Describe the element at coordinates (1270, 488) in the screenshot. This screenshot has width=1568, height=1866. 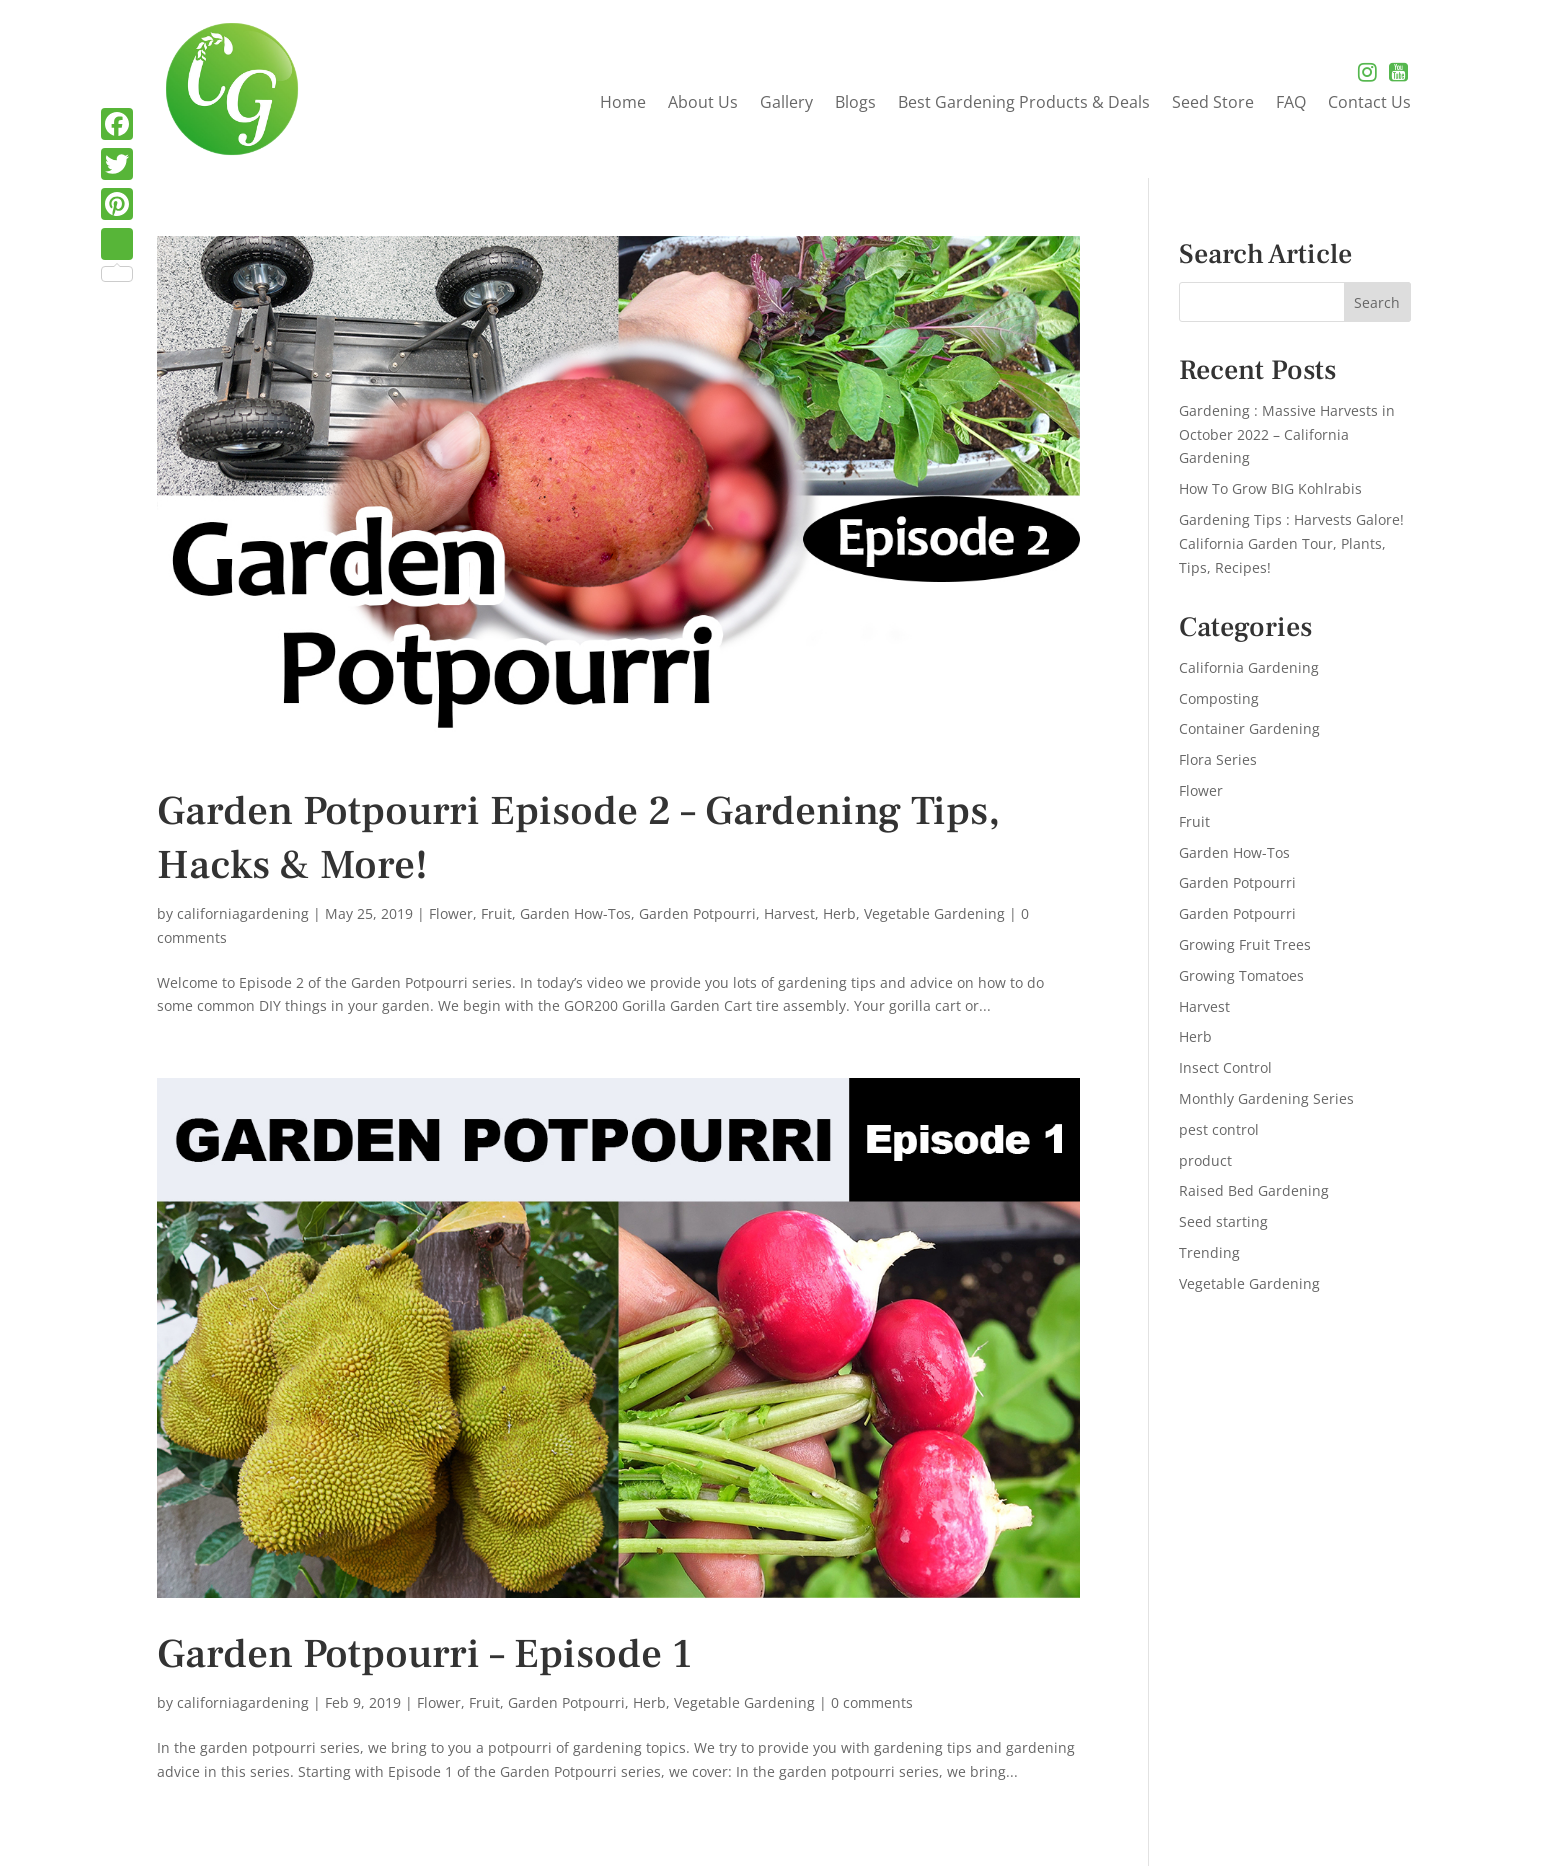
I see `How To Grow BIG Kohlrabis` at that location.